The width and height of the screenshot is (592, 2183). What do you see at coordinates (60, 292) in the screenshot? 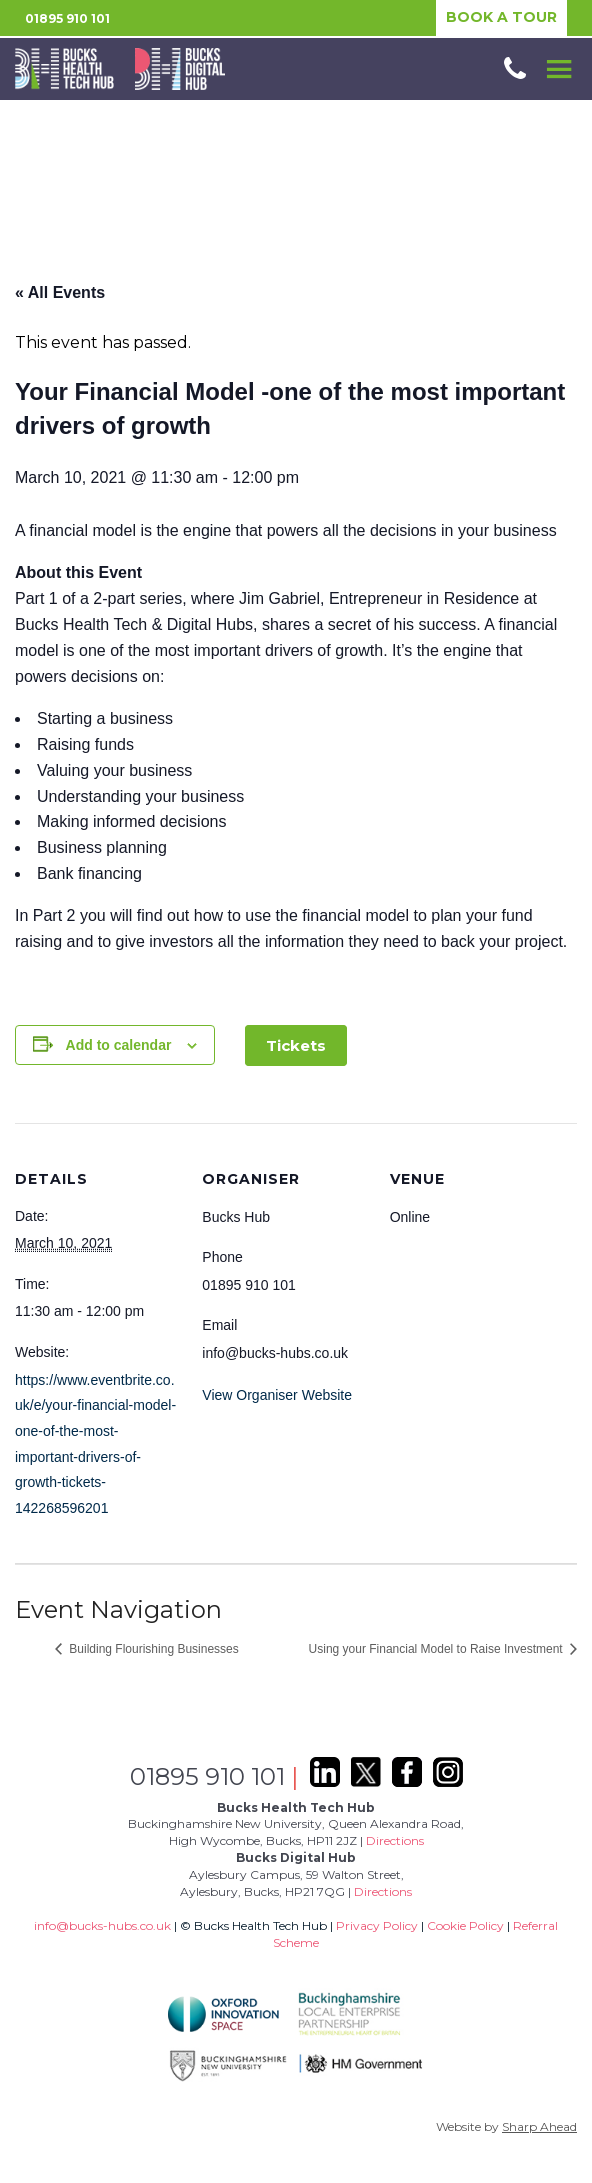
I see `« All Events` at bounding box center [60, 292].